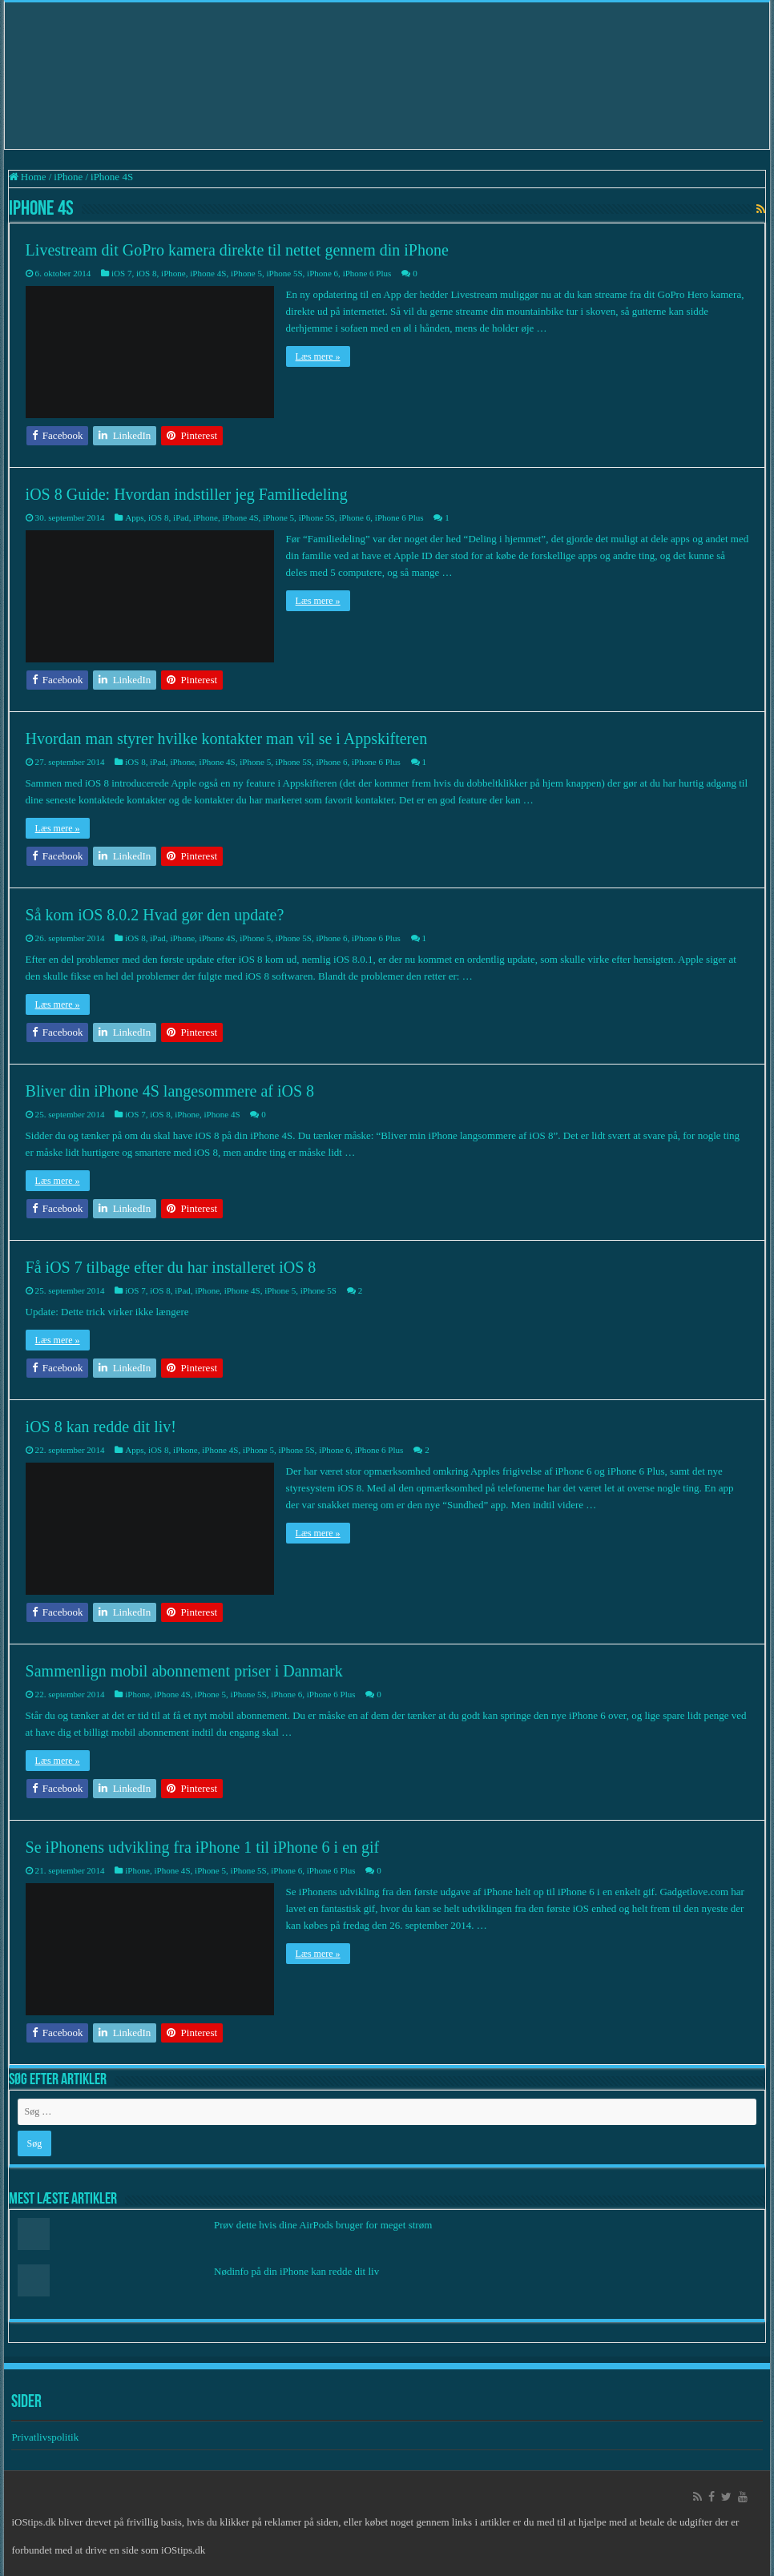  What do you see at coordinates (68, 177) in the screenshot?
I see `iPhone` at bounding box center [68, 177].